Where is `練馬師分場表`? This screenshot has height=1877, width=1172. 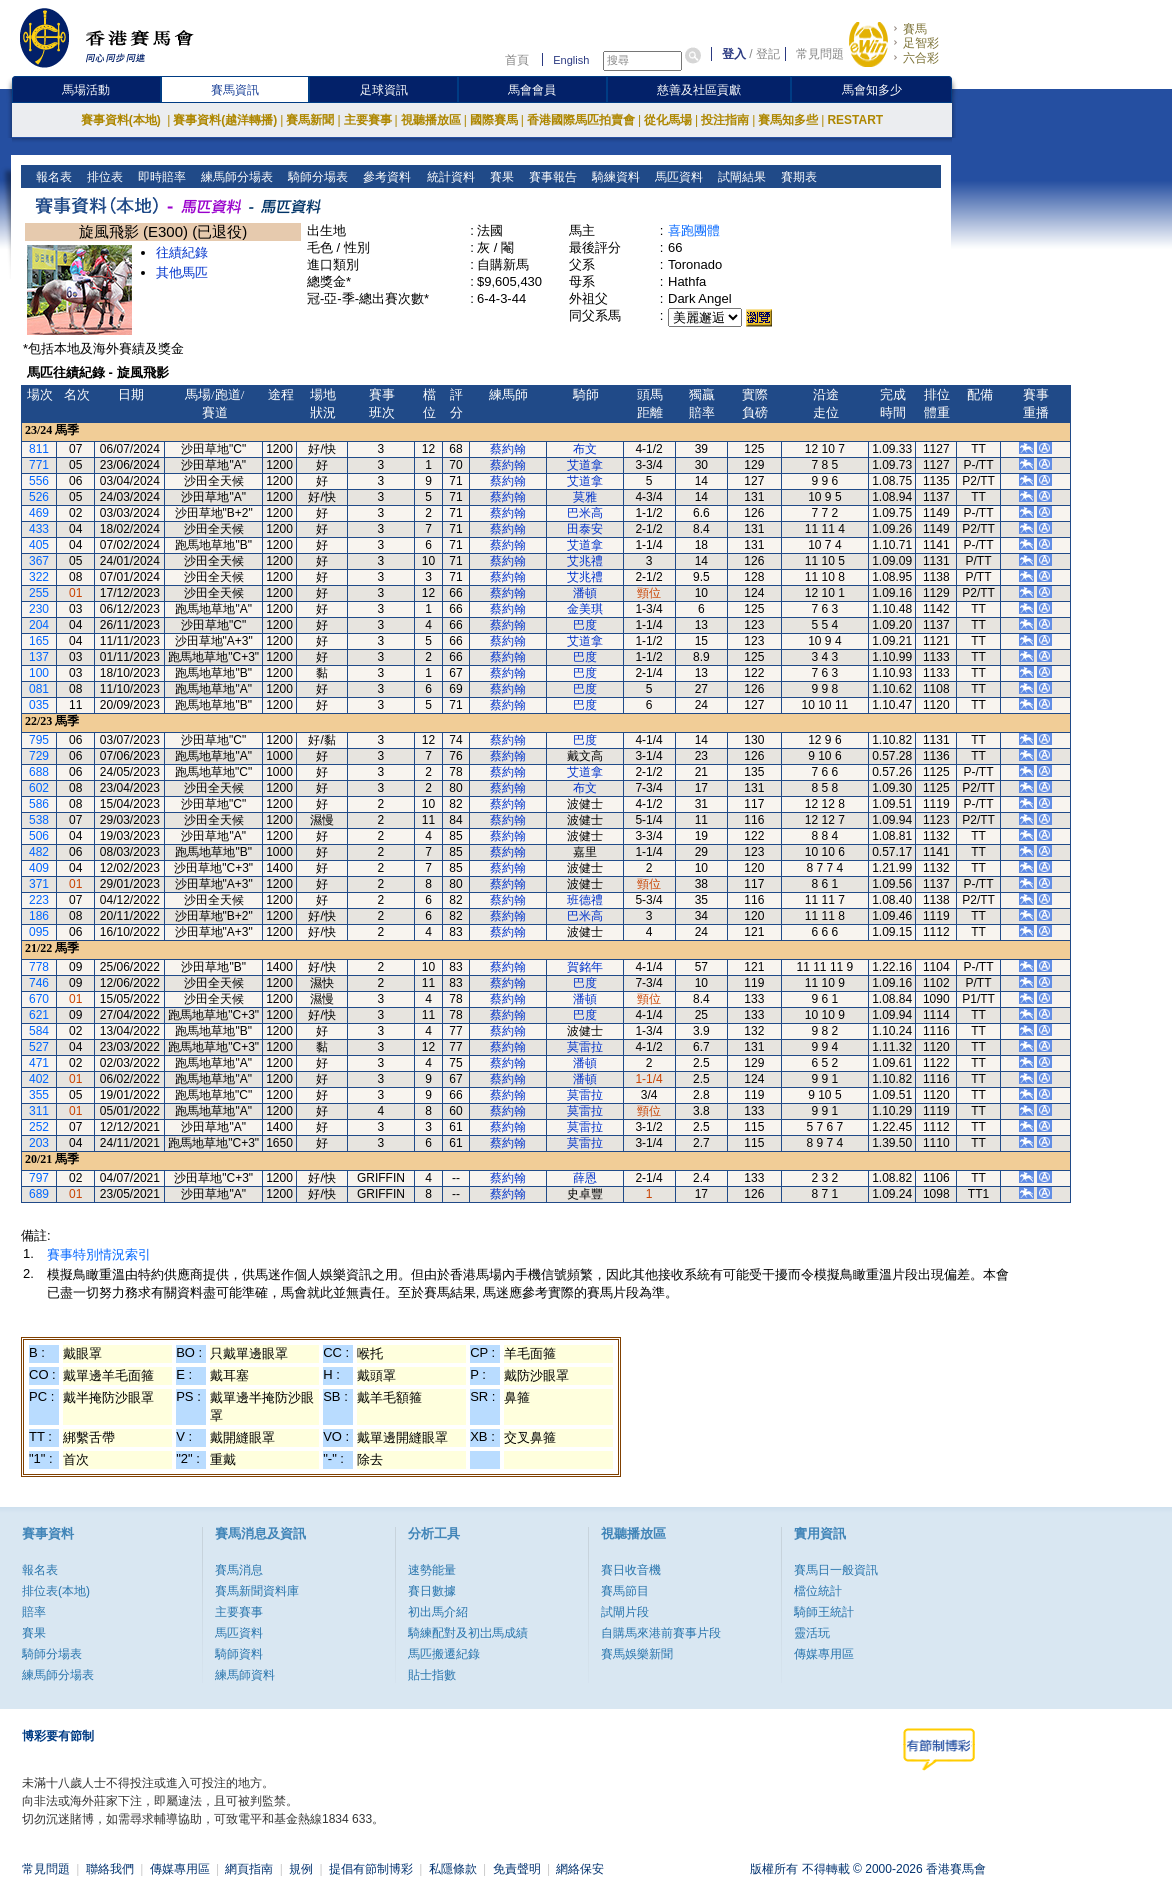 練馬師分場表 is located at coordinates (235, 177).